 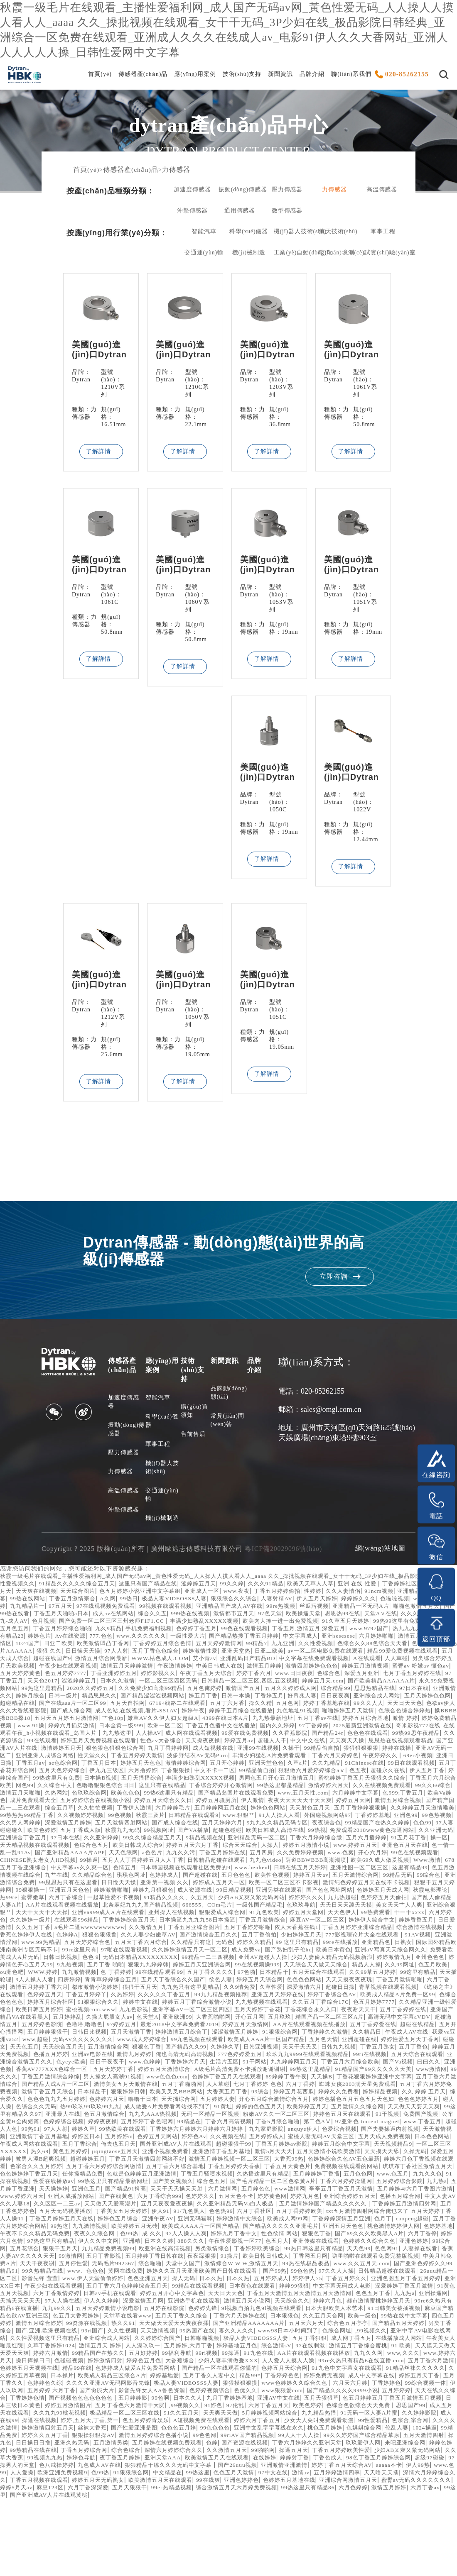 I want to click on 天天操夜夜操, so click(x=378, y=1765).